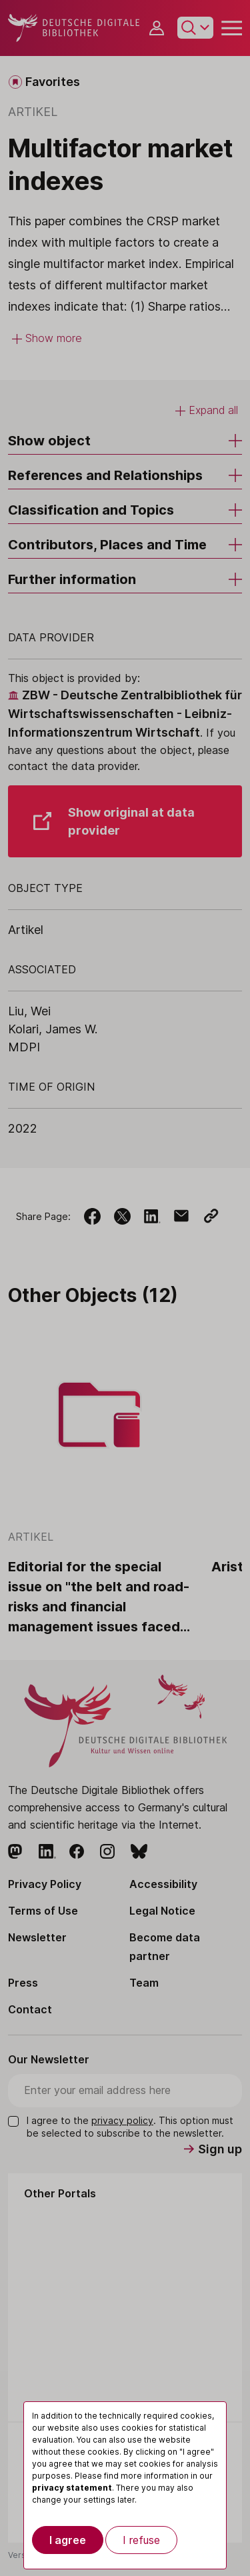  I want to click on privacy statement, so click(72, 2488).